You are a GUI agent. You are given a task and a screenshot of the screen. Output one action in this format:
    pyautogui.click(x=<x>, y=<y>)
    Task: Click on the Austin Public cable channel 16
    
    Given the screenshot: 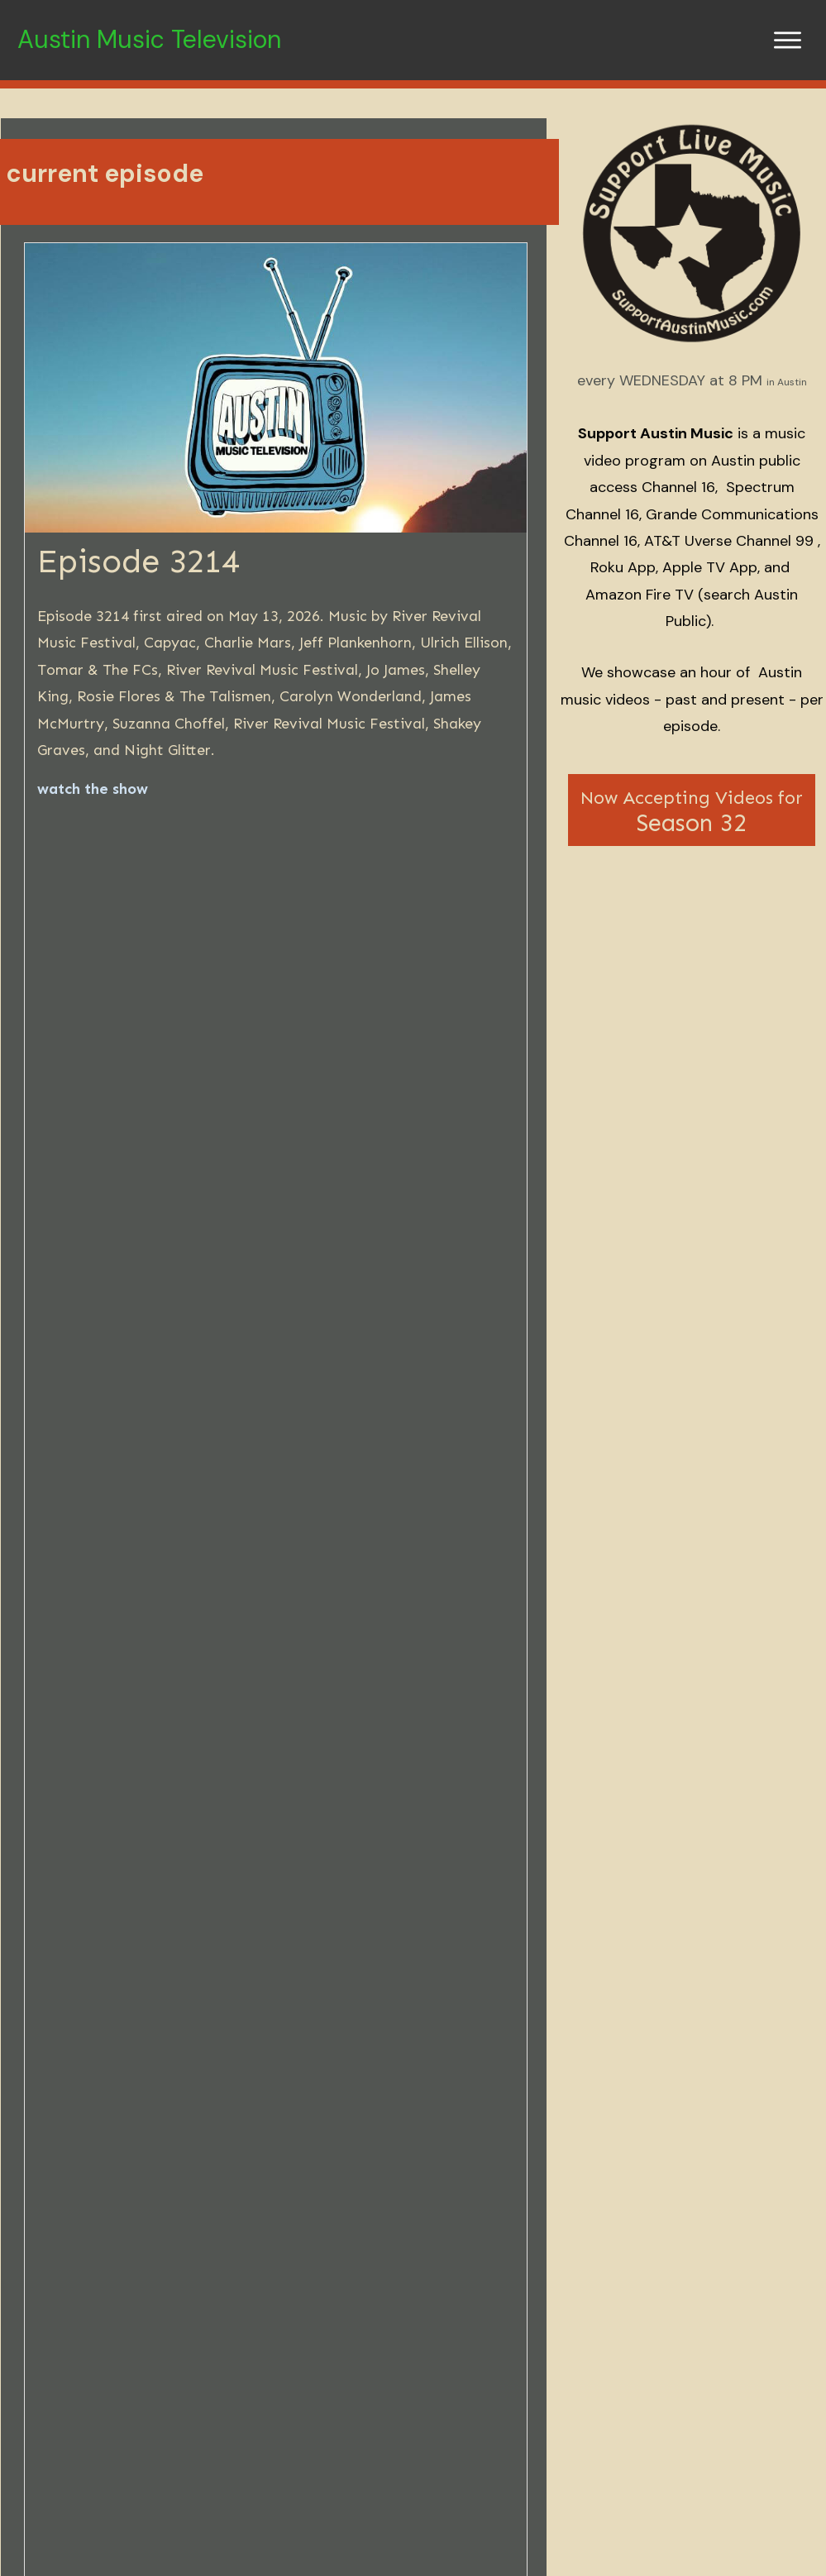 What is the action you would take?
    pyautogui.click(x=626, y=1672)
    